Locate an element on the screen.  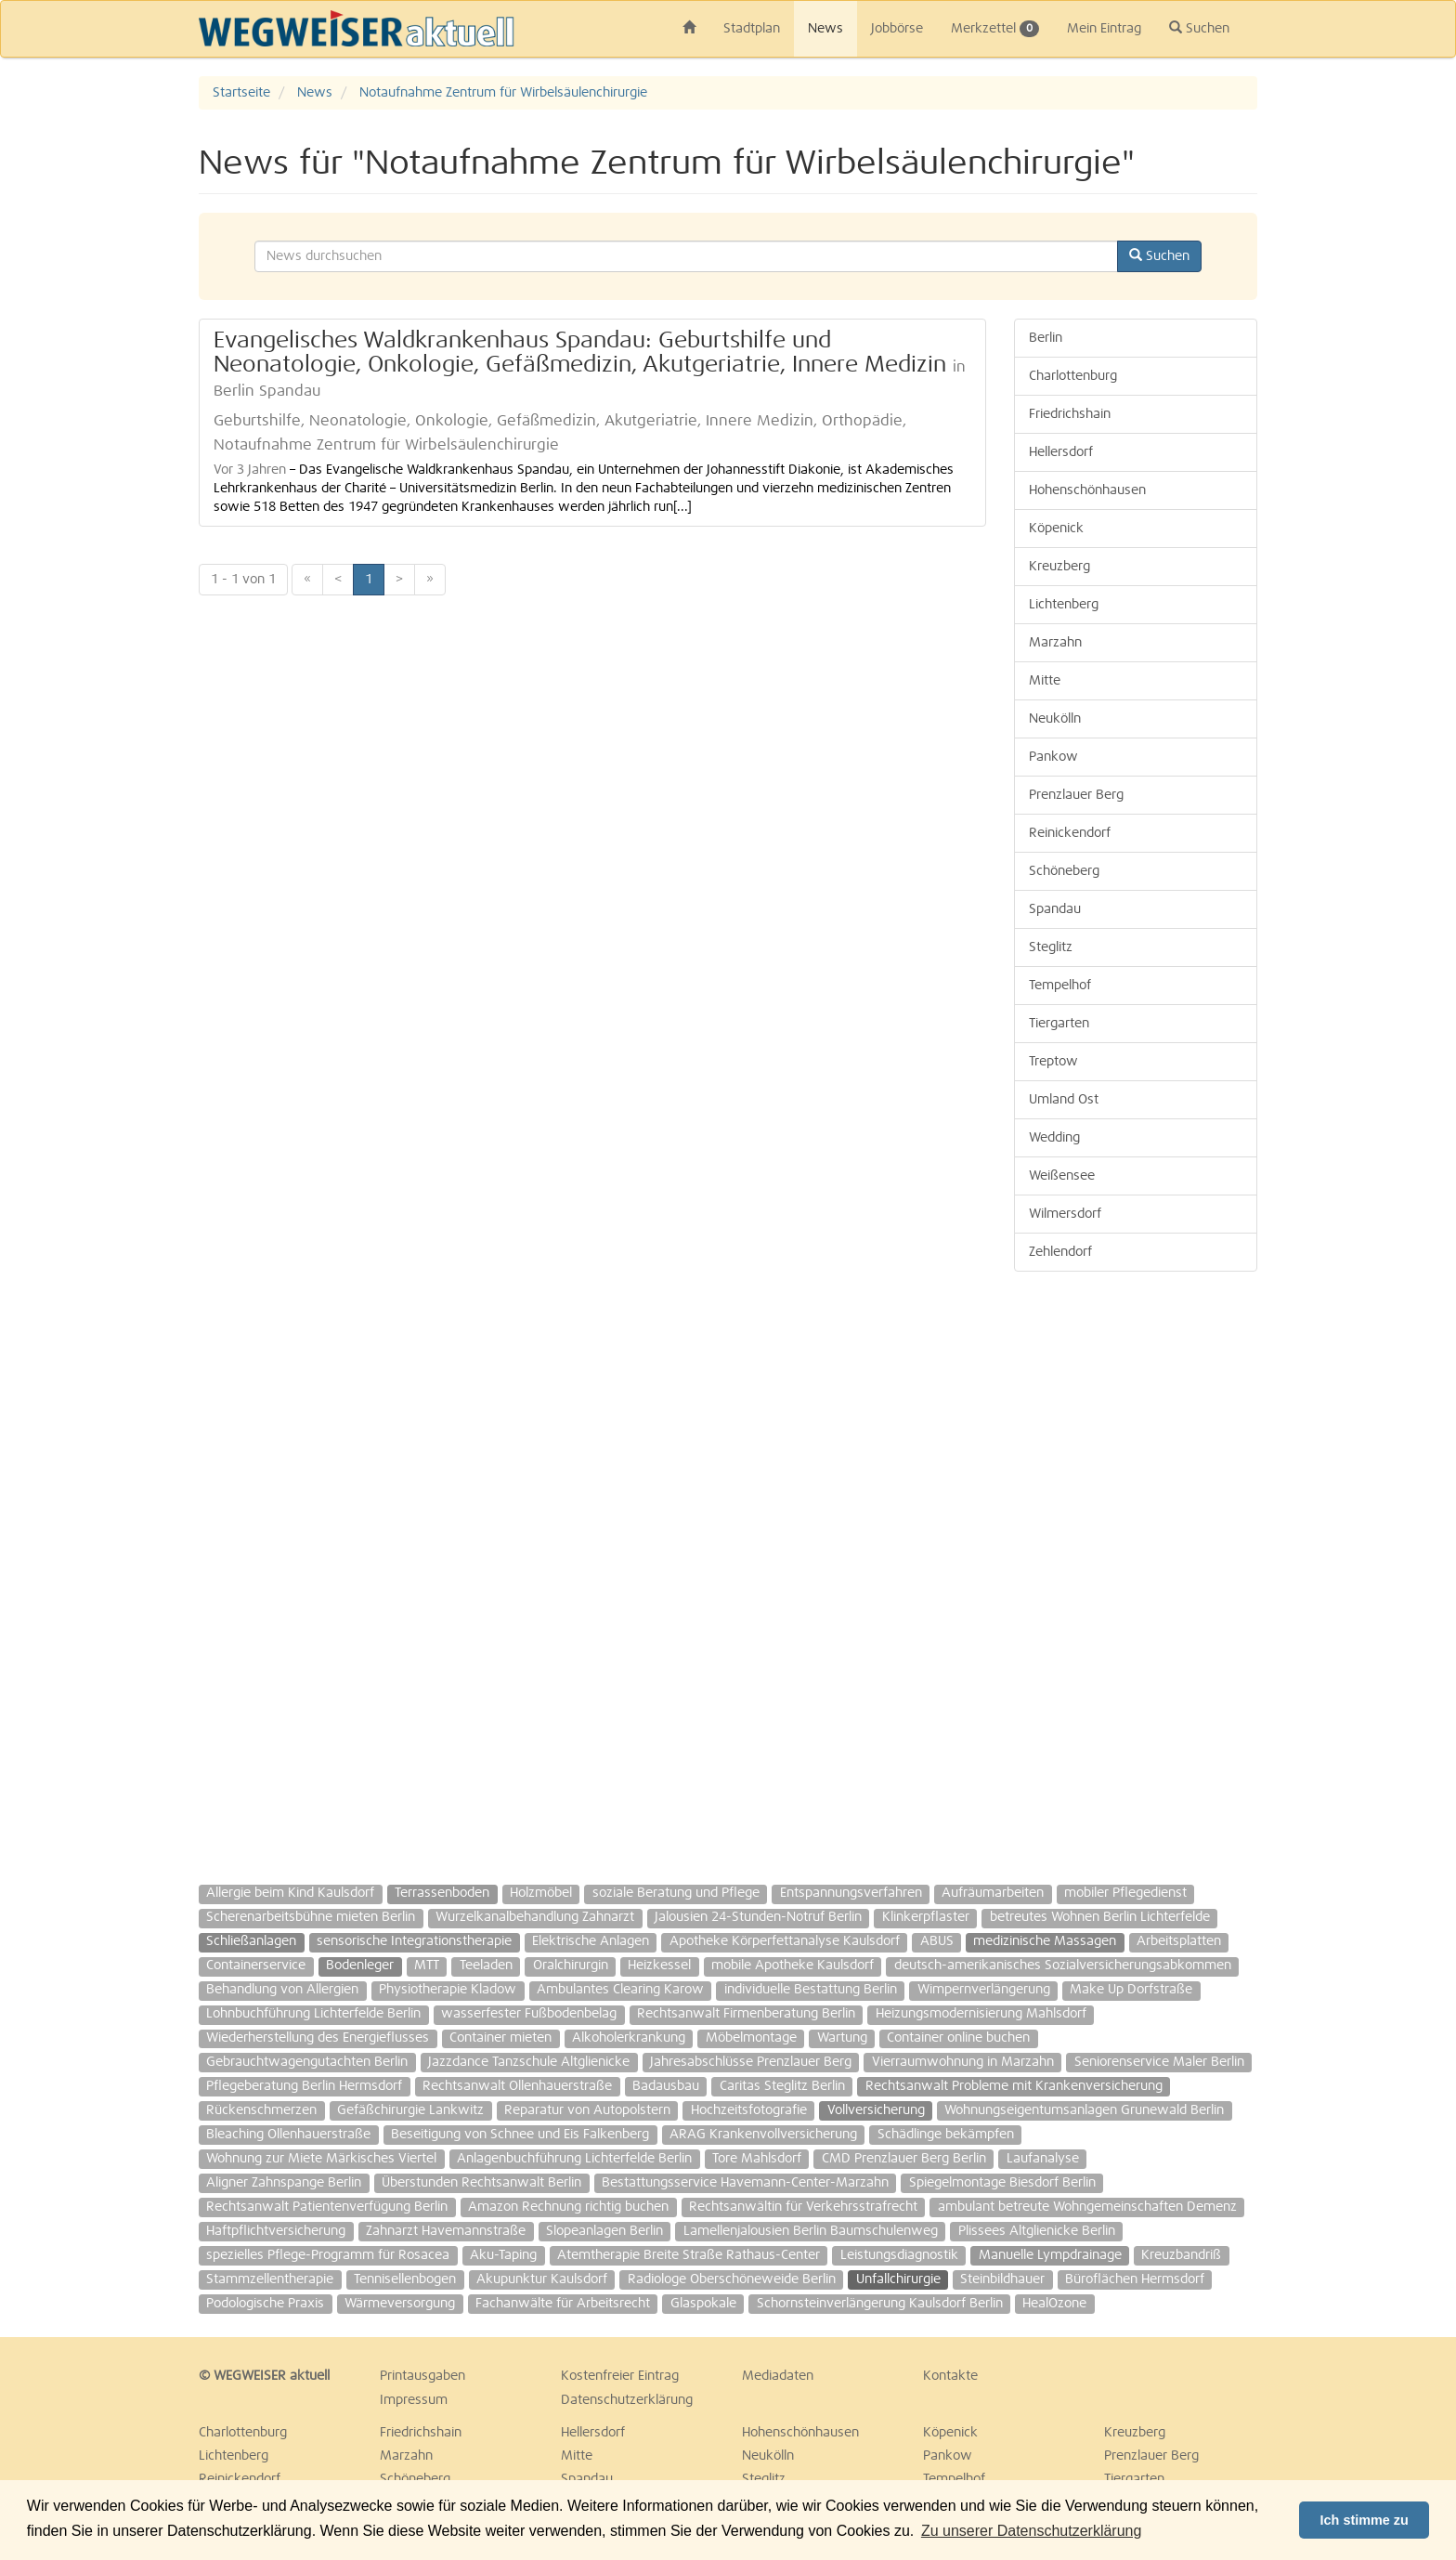
Datenschutzerklärung is located at coordinates (627, 2400).